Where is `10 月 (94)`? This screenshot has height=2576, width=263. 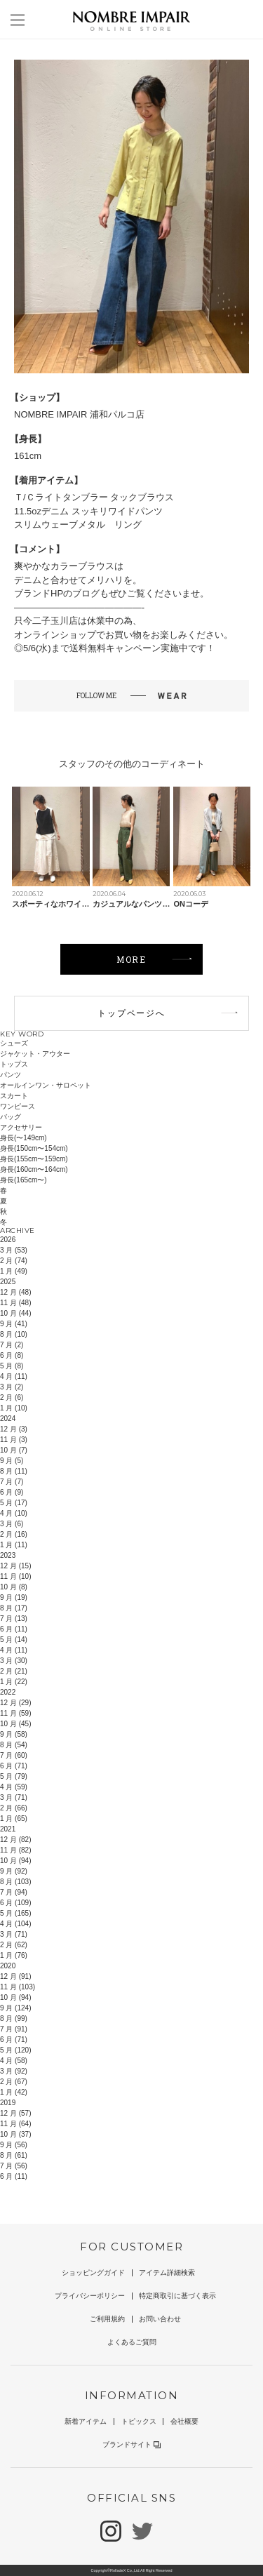
10 月 (94) is located at coordinates (15, 1860).